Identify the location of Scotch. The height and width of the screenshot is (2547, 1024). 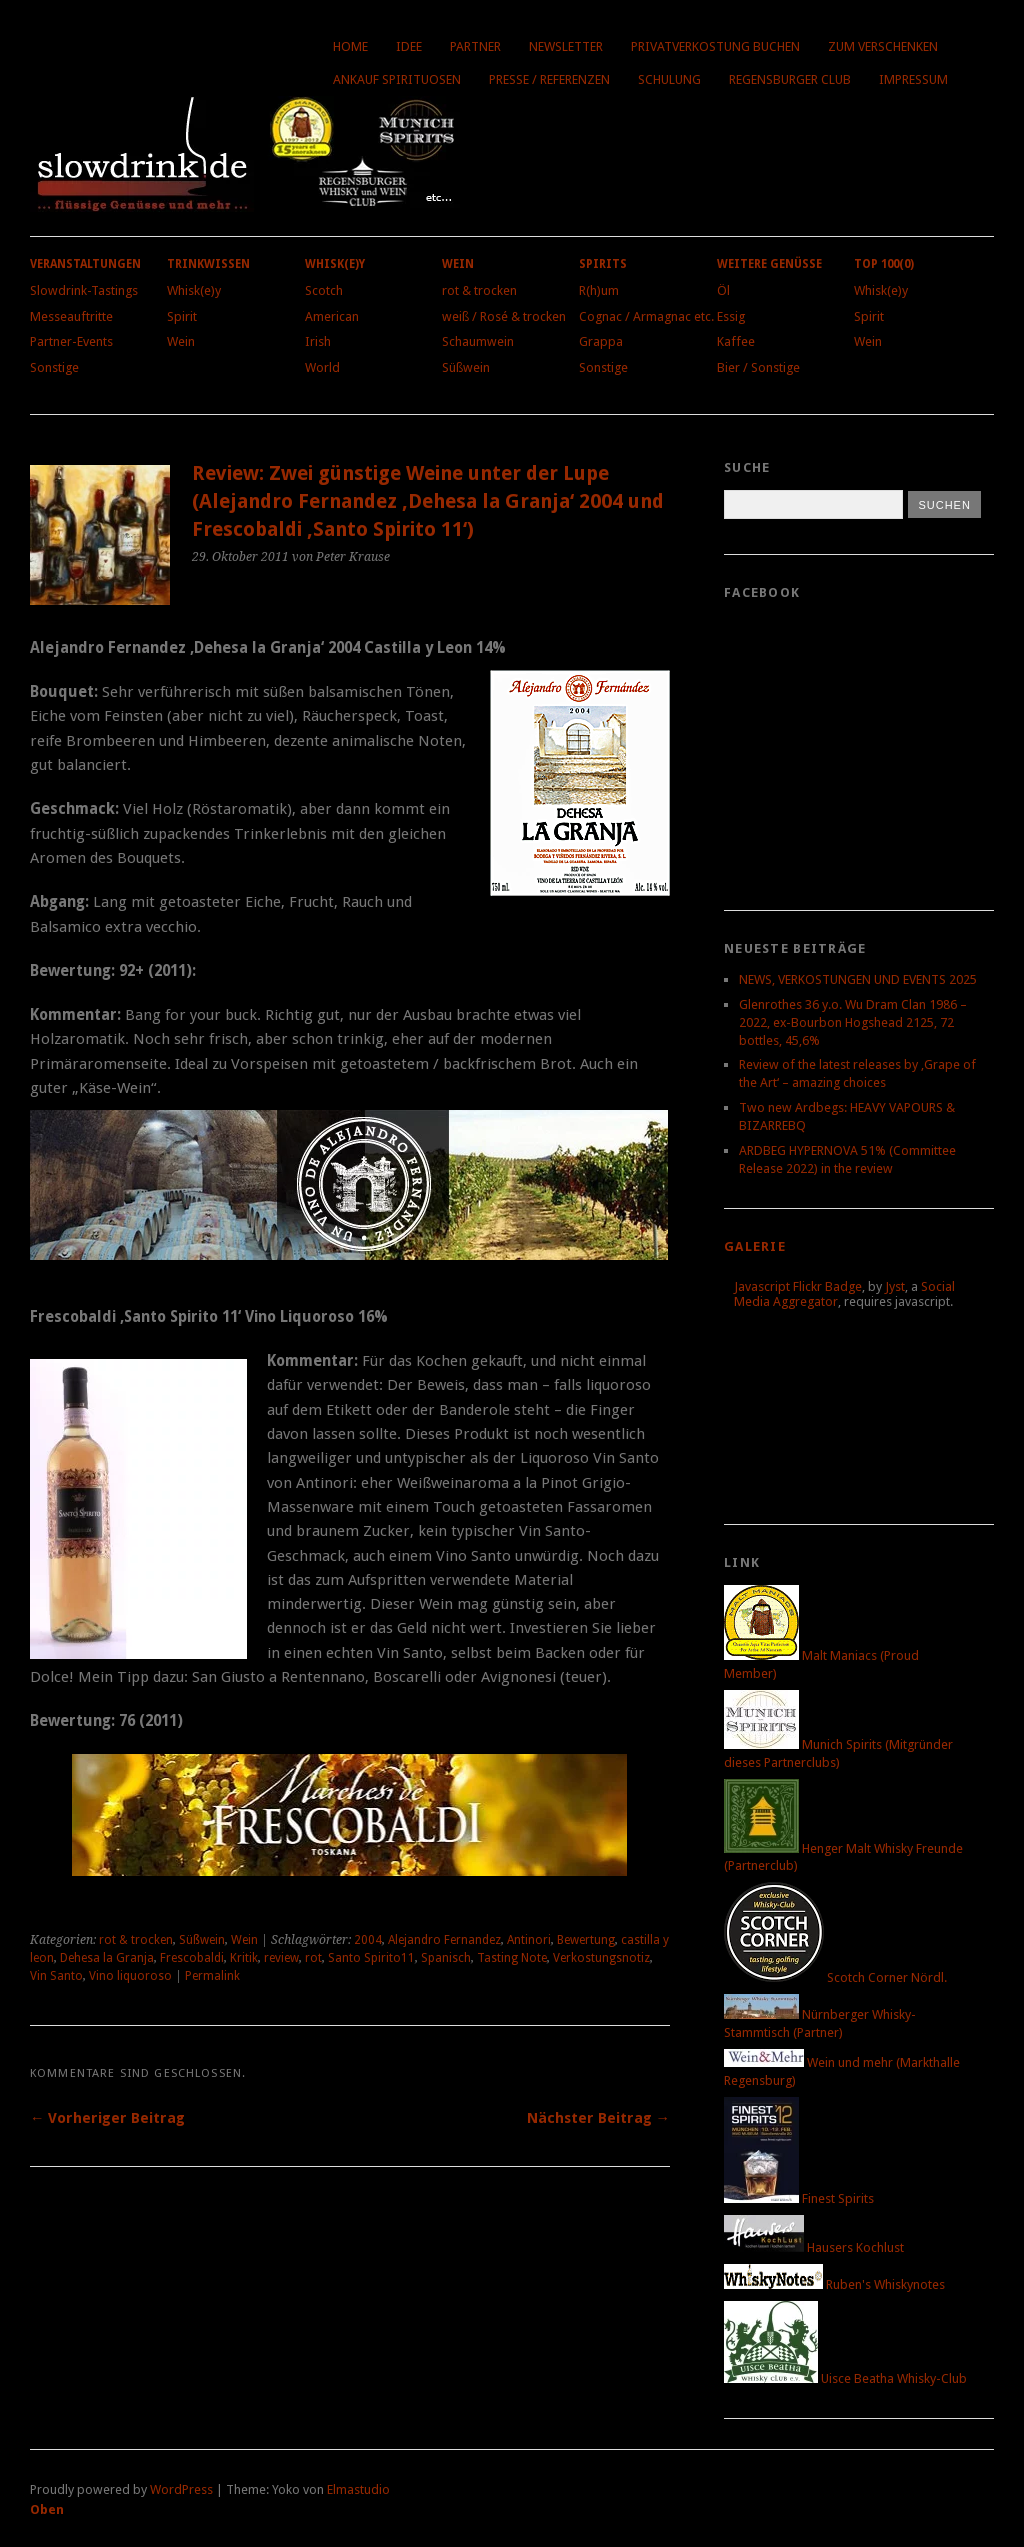
(324, 290).